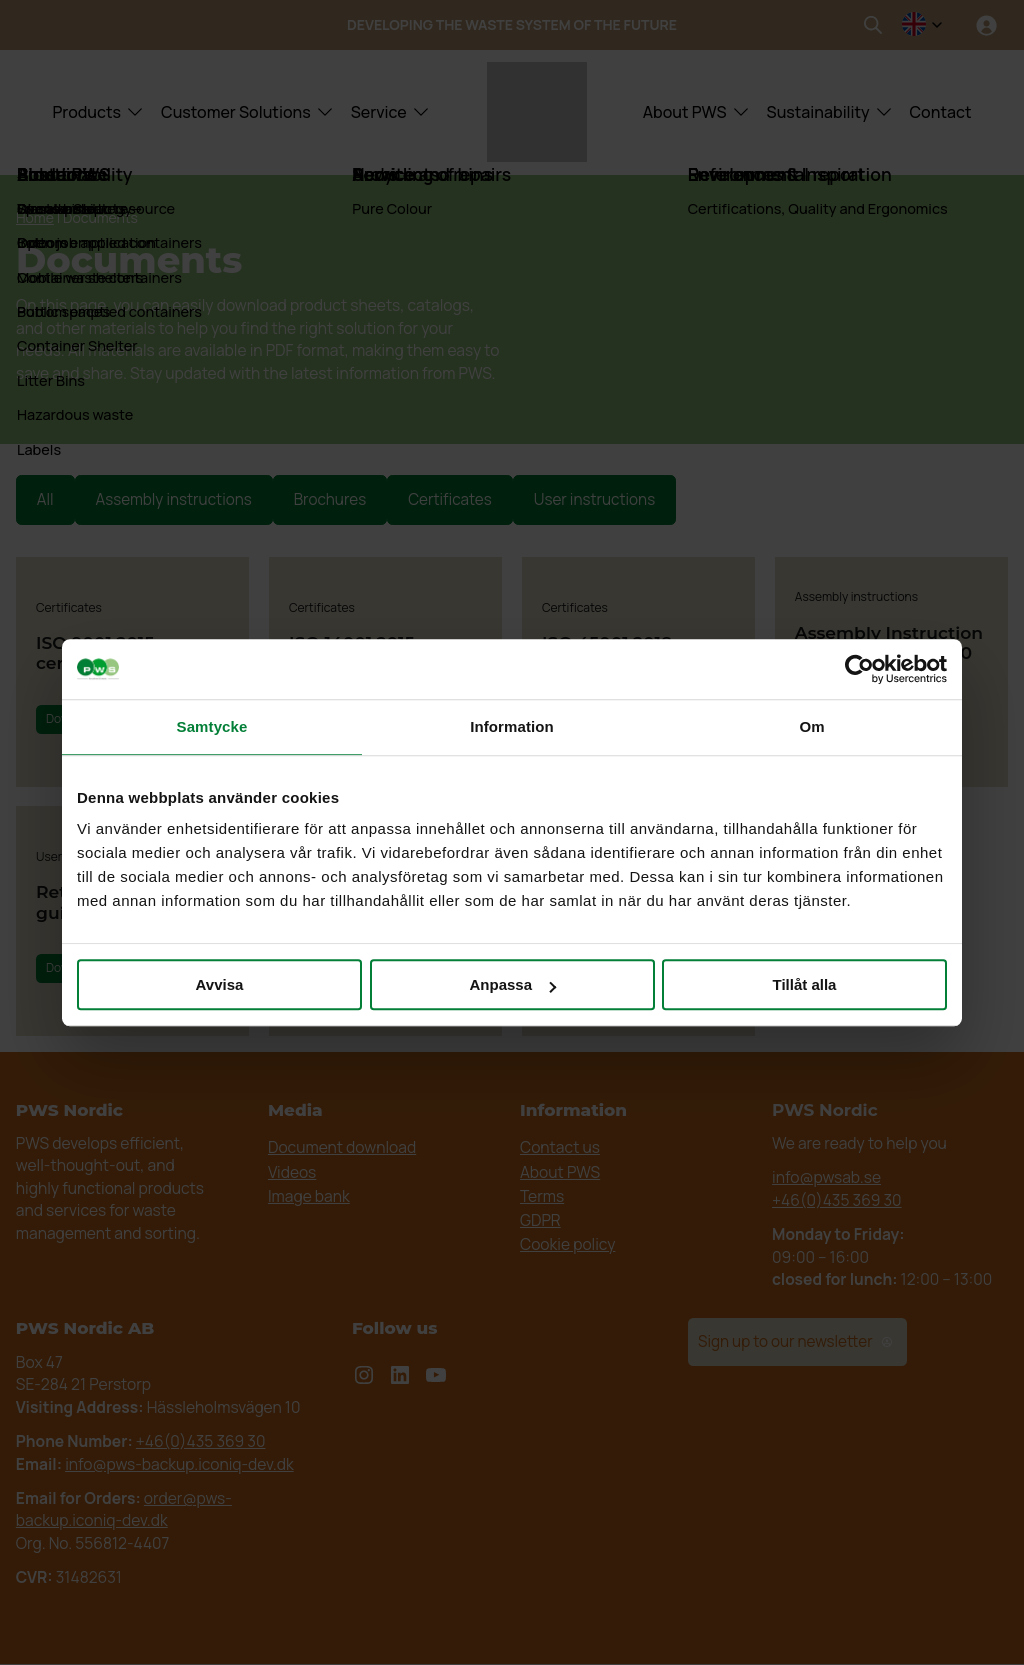 This screenshot has width=1024, height=1665. What do you see at coordinates (512, 984) in the screenshot?
I see `Anpassa` at bounding box center [512, 984].